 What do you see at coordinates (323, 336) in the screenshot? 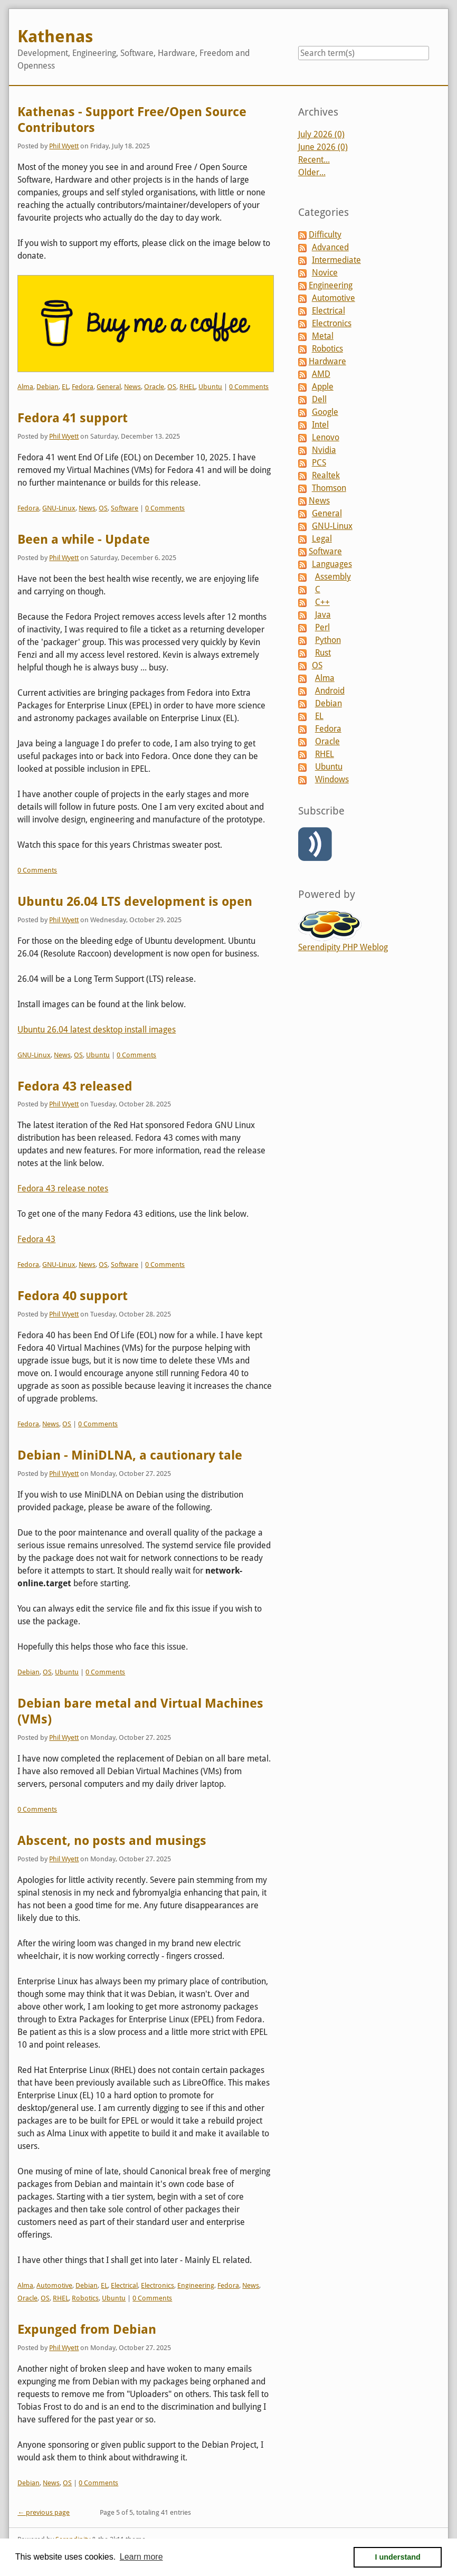
I see `Metal` at bounding box center [323, 336].